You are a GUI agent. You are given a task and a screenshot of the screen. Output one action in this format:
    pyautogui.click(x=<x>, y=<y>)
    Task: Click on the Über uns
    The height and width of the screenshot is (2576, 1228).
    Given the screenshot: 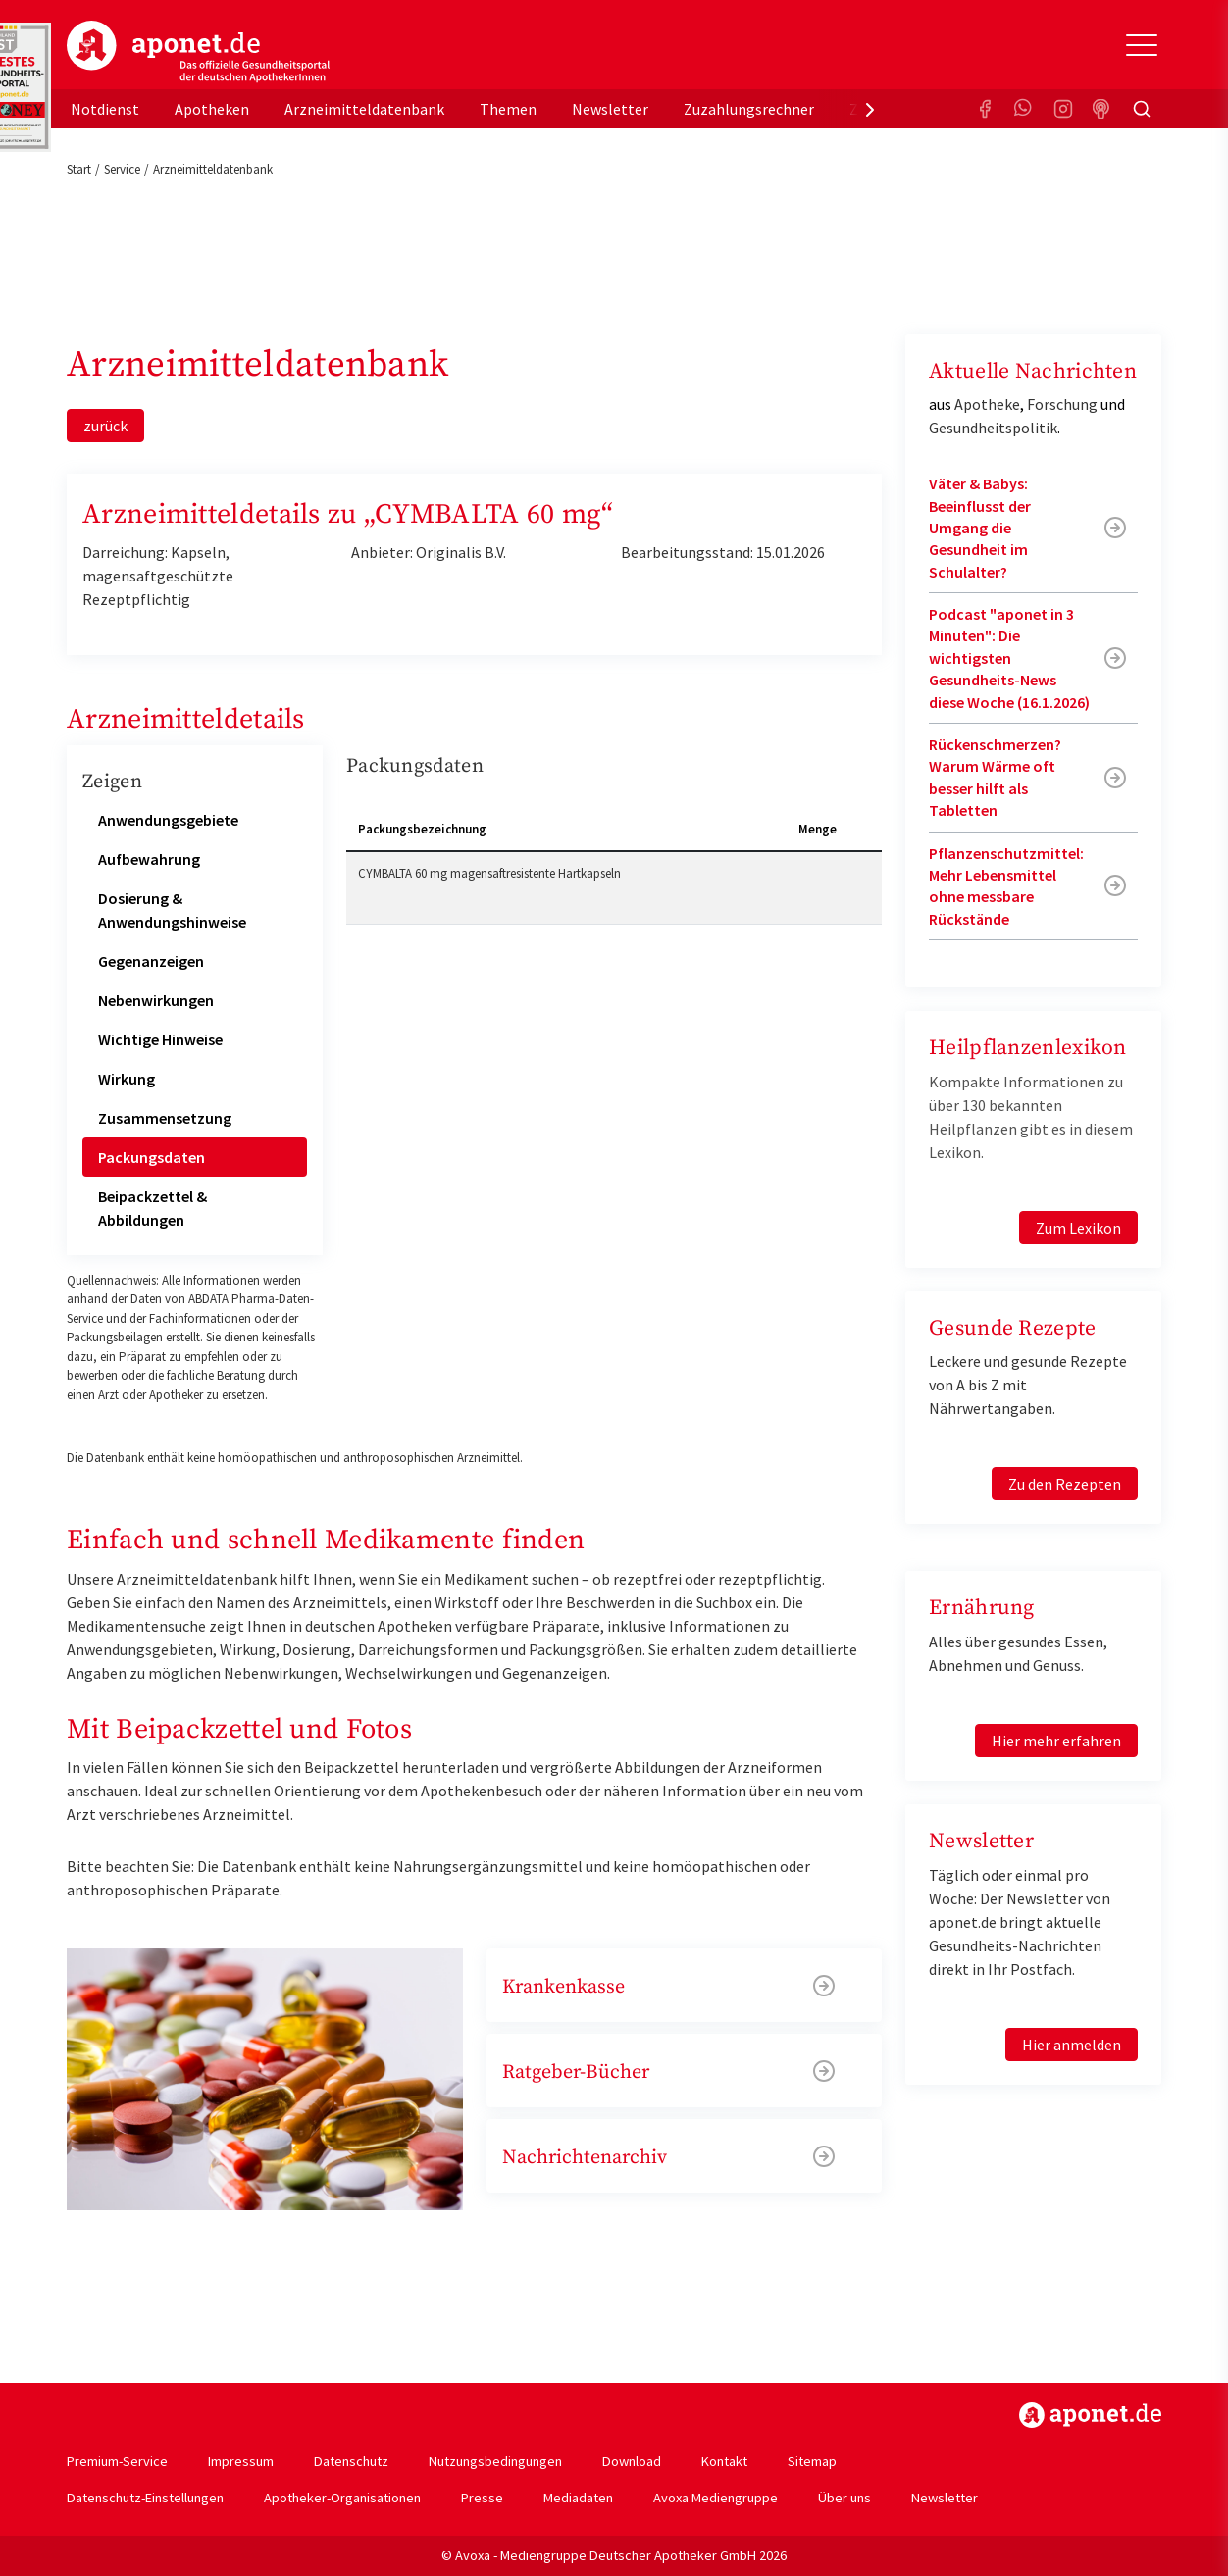 What is the action you would take?
    pyautogui.click(x=844, y=2497)
    